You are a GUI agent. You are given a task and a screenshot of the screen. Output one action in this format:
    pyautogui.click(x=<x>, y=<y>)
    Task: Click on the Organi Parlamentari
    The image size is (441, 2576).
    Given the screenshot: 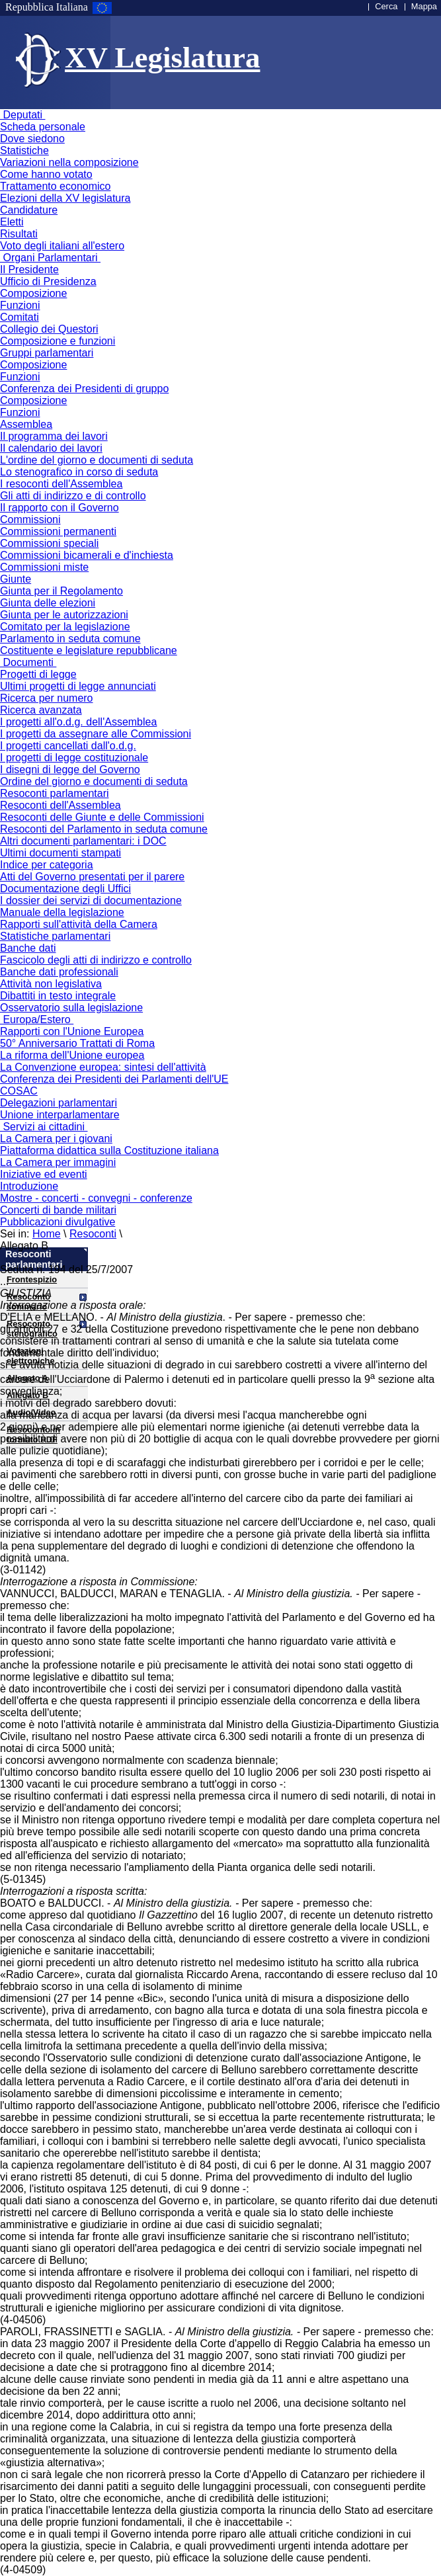 What is the action you would take?
    pyautogui.click(x=50, y=257)
    